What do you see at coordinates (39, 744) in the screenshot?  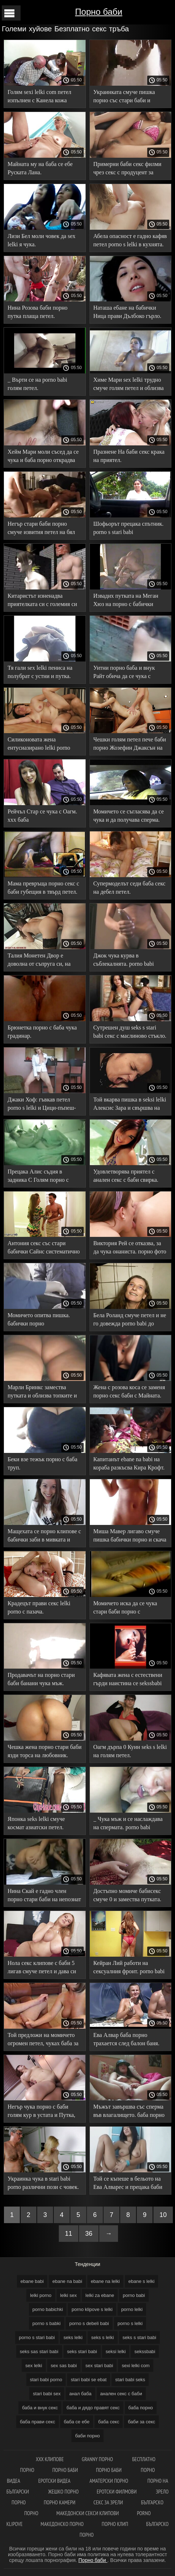 I see `Силиконовата жена ентусиазирано lelki porno чука задника си.` at bounding box center [39, 744].